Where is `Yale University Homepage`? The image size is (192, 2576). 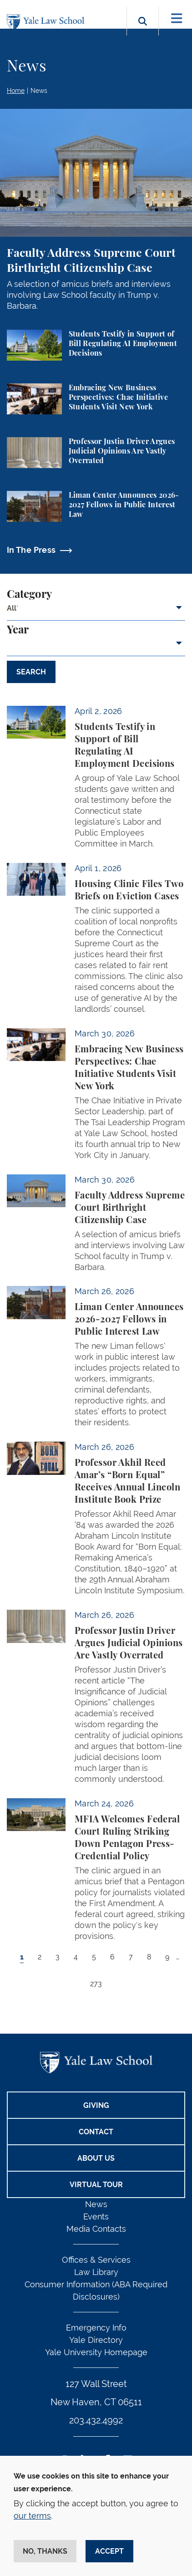
Yale University Homepage is located at coordinates (96, 2352).